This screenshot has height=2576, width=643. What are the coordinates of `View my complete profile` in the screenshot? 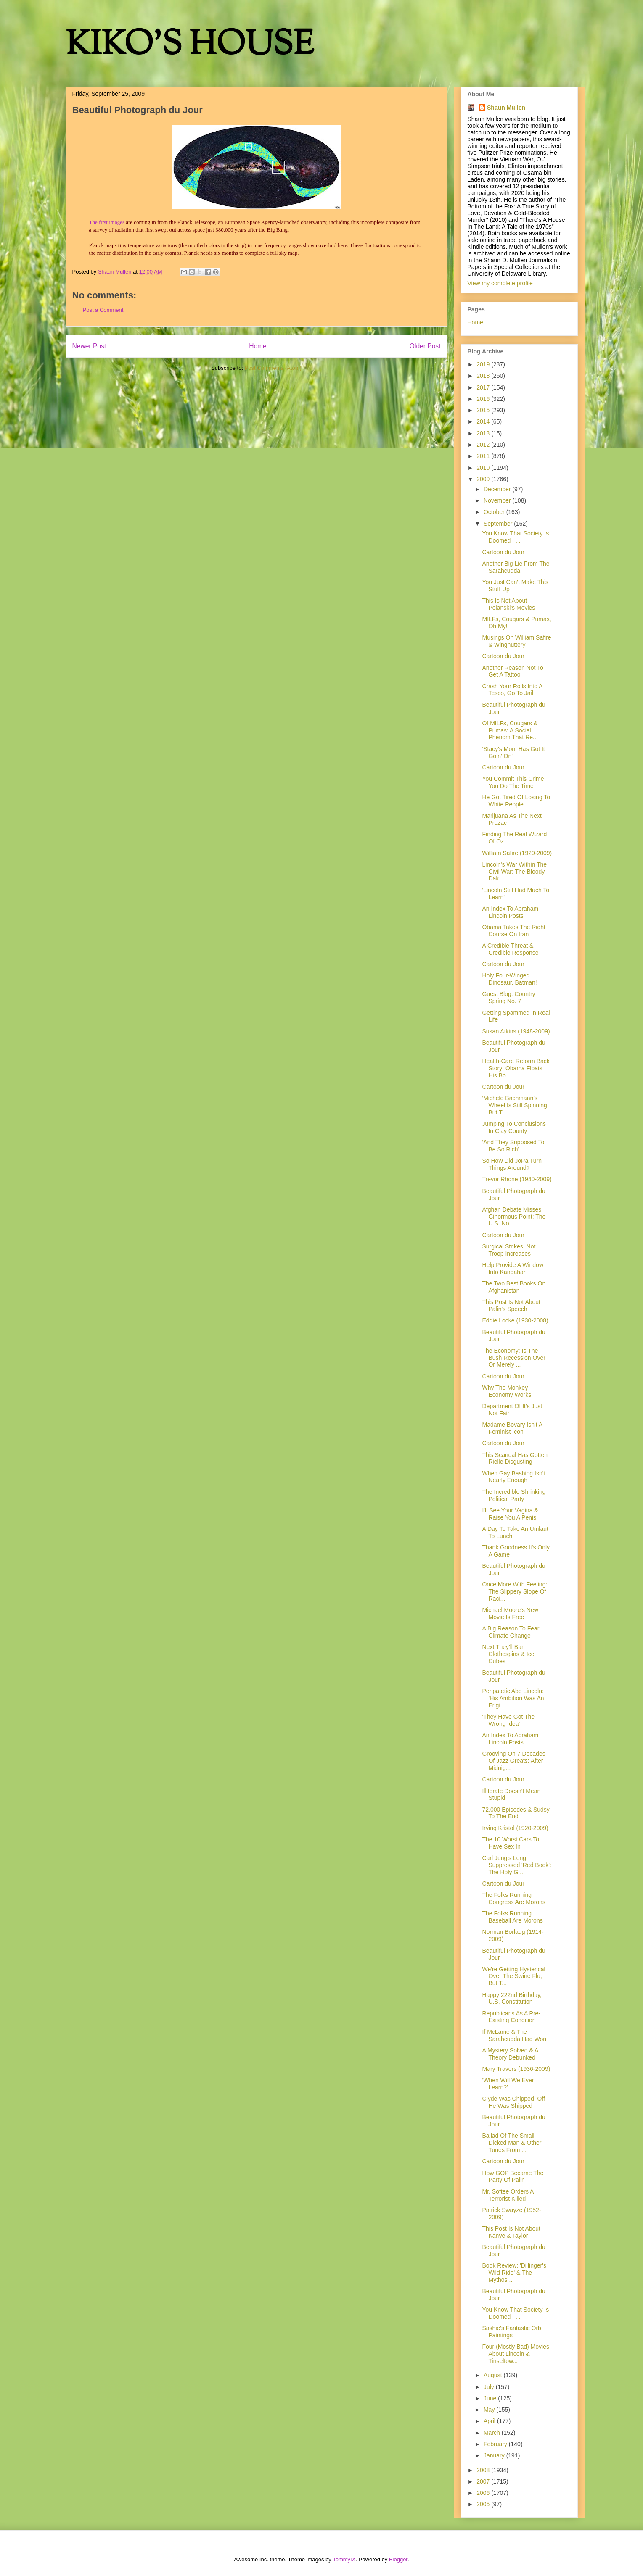 It's located at (500, 283).